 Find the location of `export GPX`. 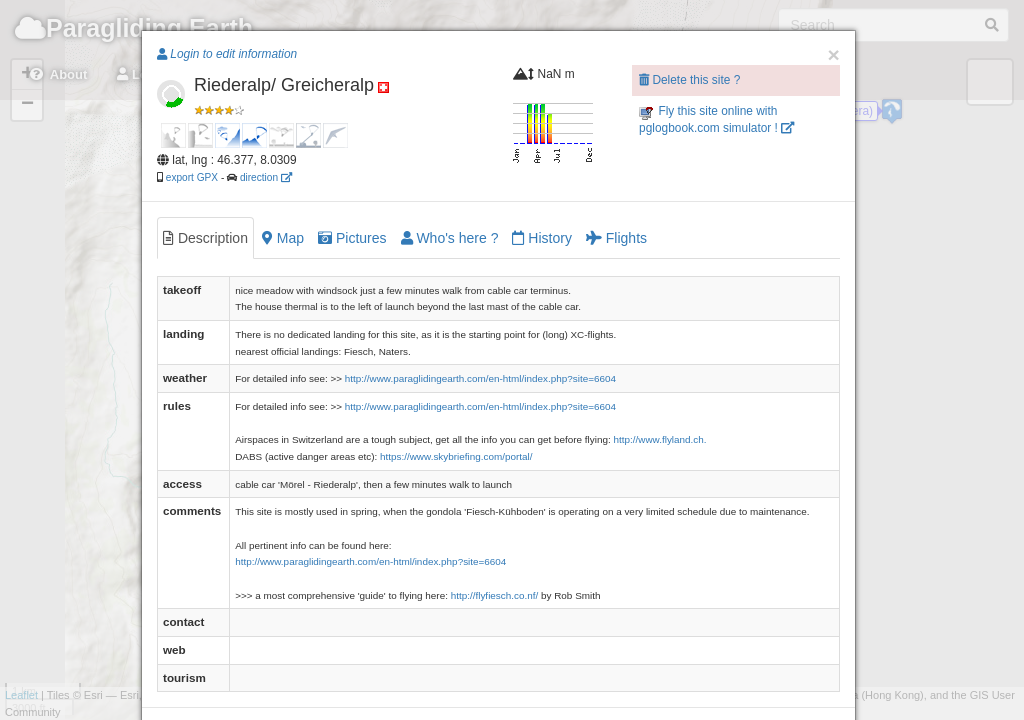

export GPX is located at coordinates (192, 177).